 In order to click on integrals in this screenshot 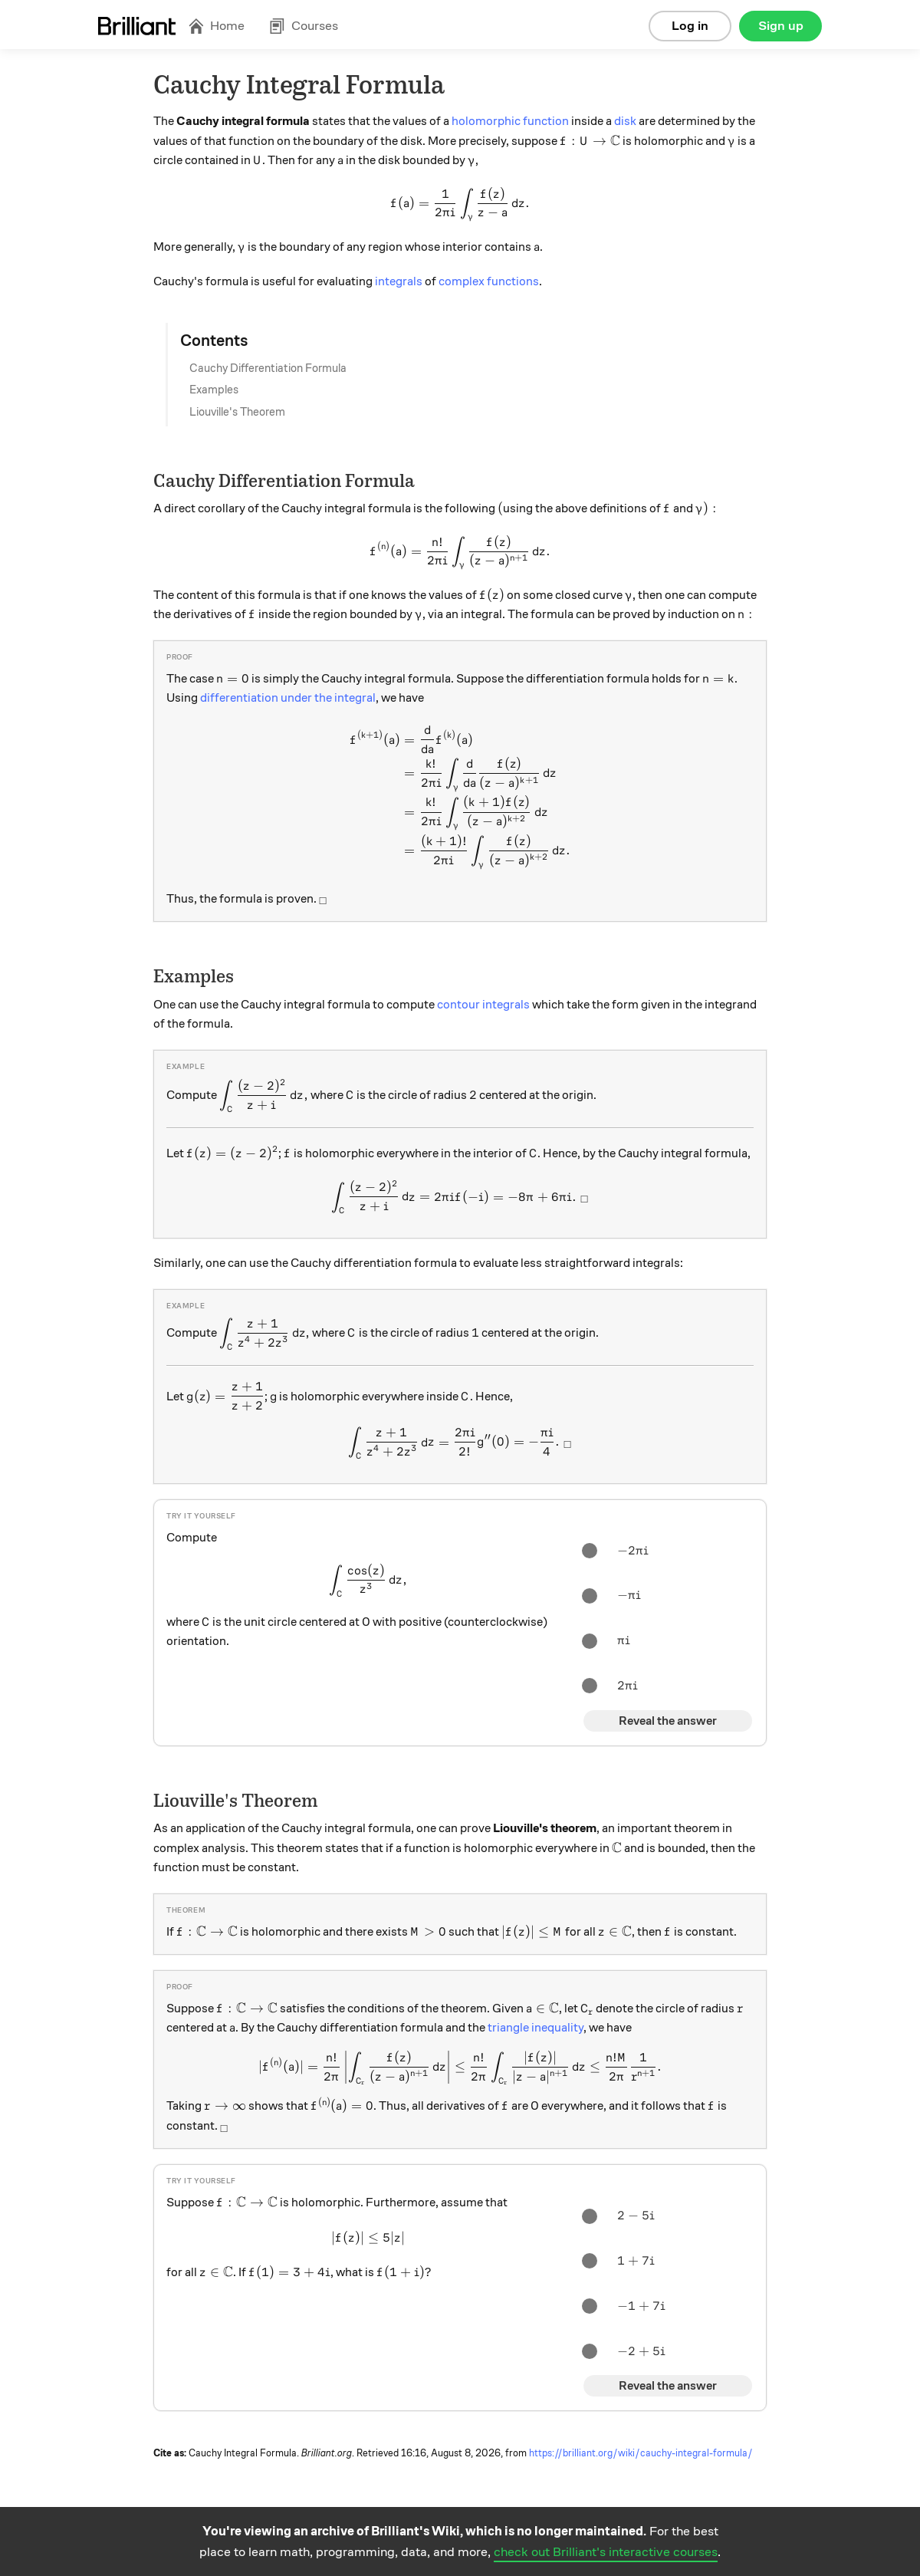, I will do `click(398, 281)`.